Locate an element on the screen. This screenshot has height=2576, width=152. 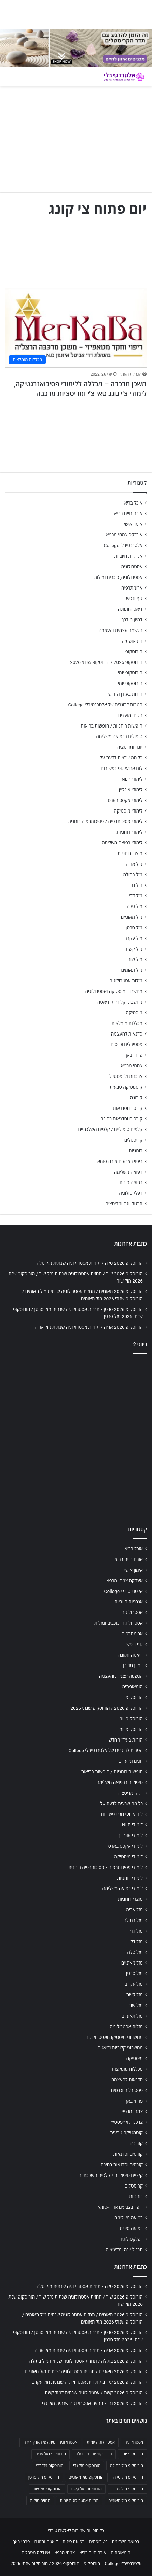
הורוסקופ מזל בתולה [הורוסקופ מזל בתולה (706 פריטים)] is located at coordinates (126, 2465).